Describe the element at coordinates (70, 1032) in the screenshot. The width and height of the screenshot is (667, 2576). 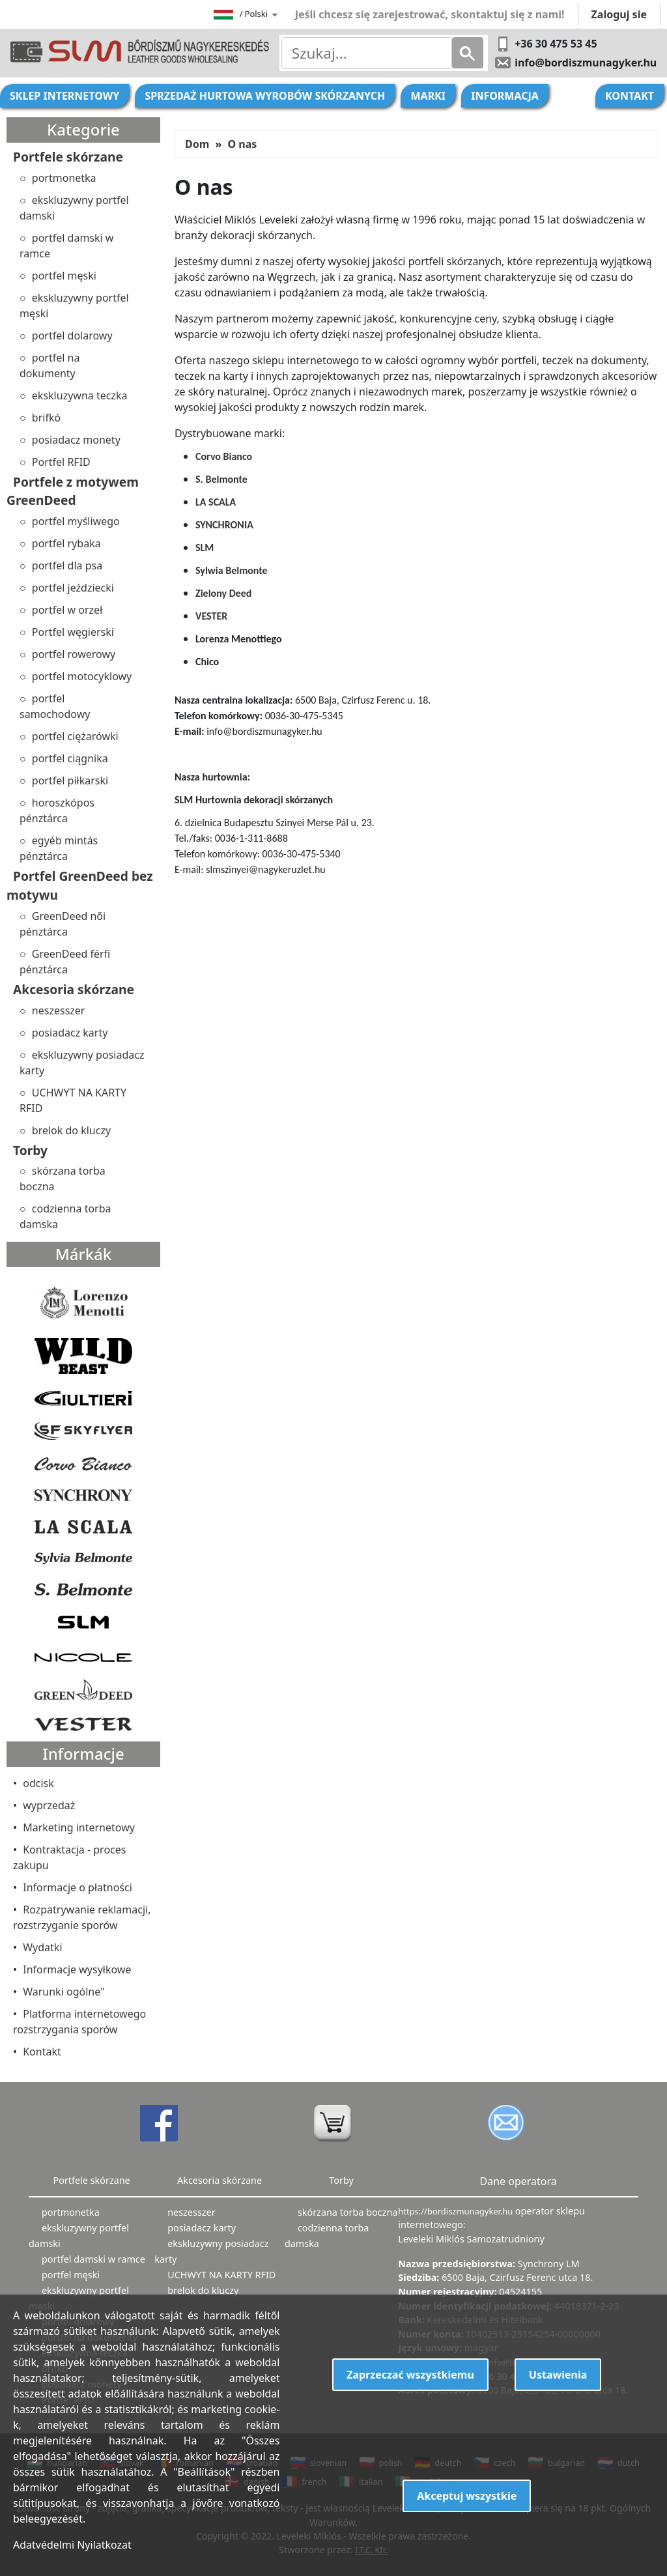
I see `posiadacz karty` at that location.